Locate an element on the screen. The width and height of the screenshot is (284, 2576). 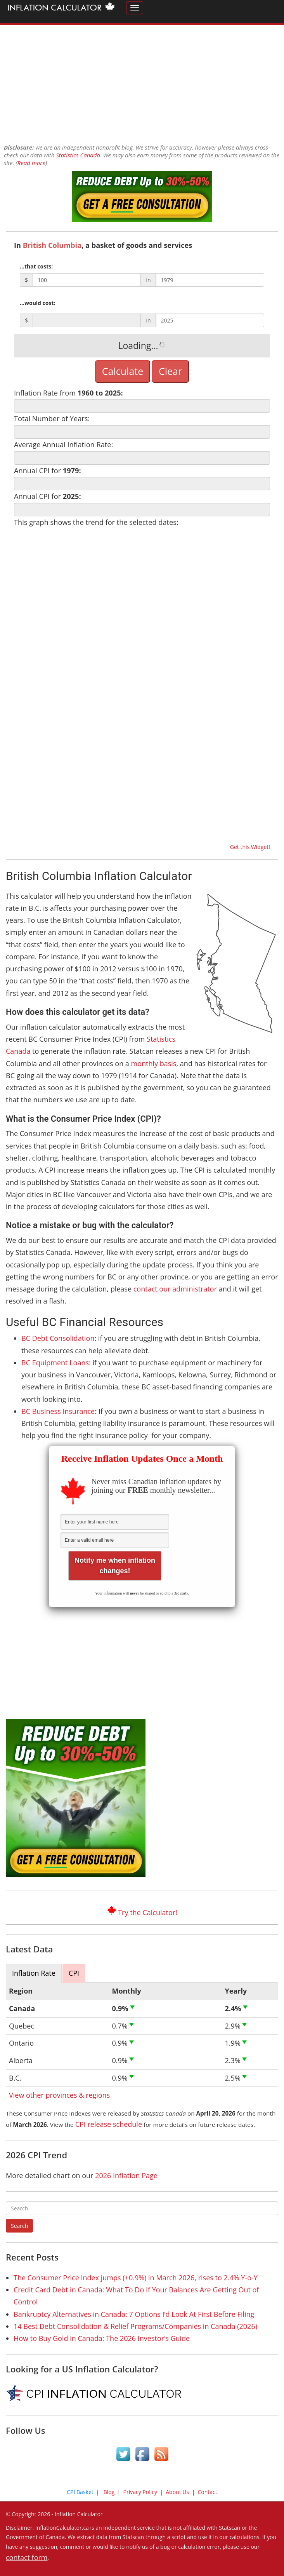
Blog is located at coordinates (109, 2492).